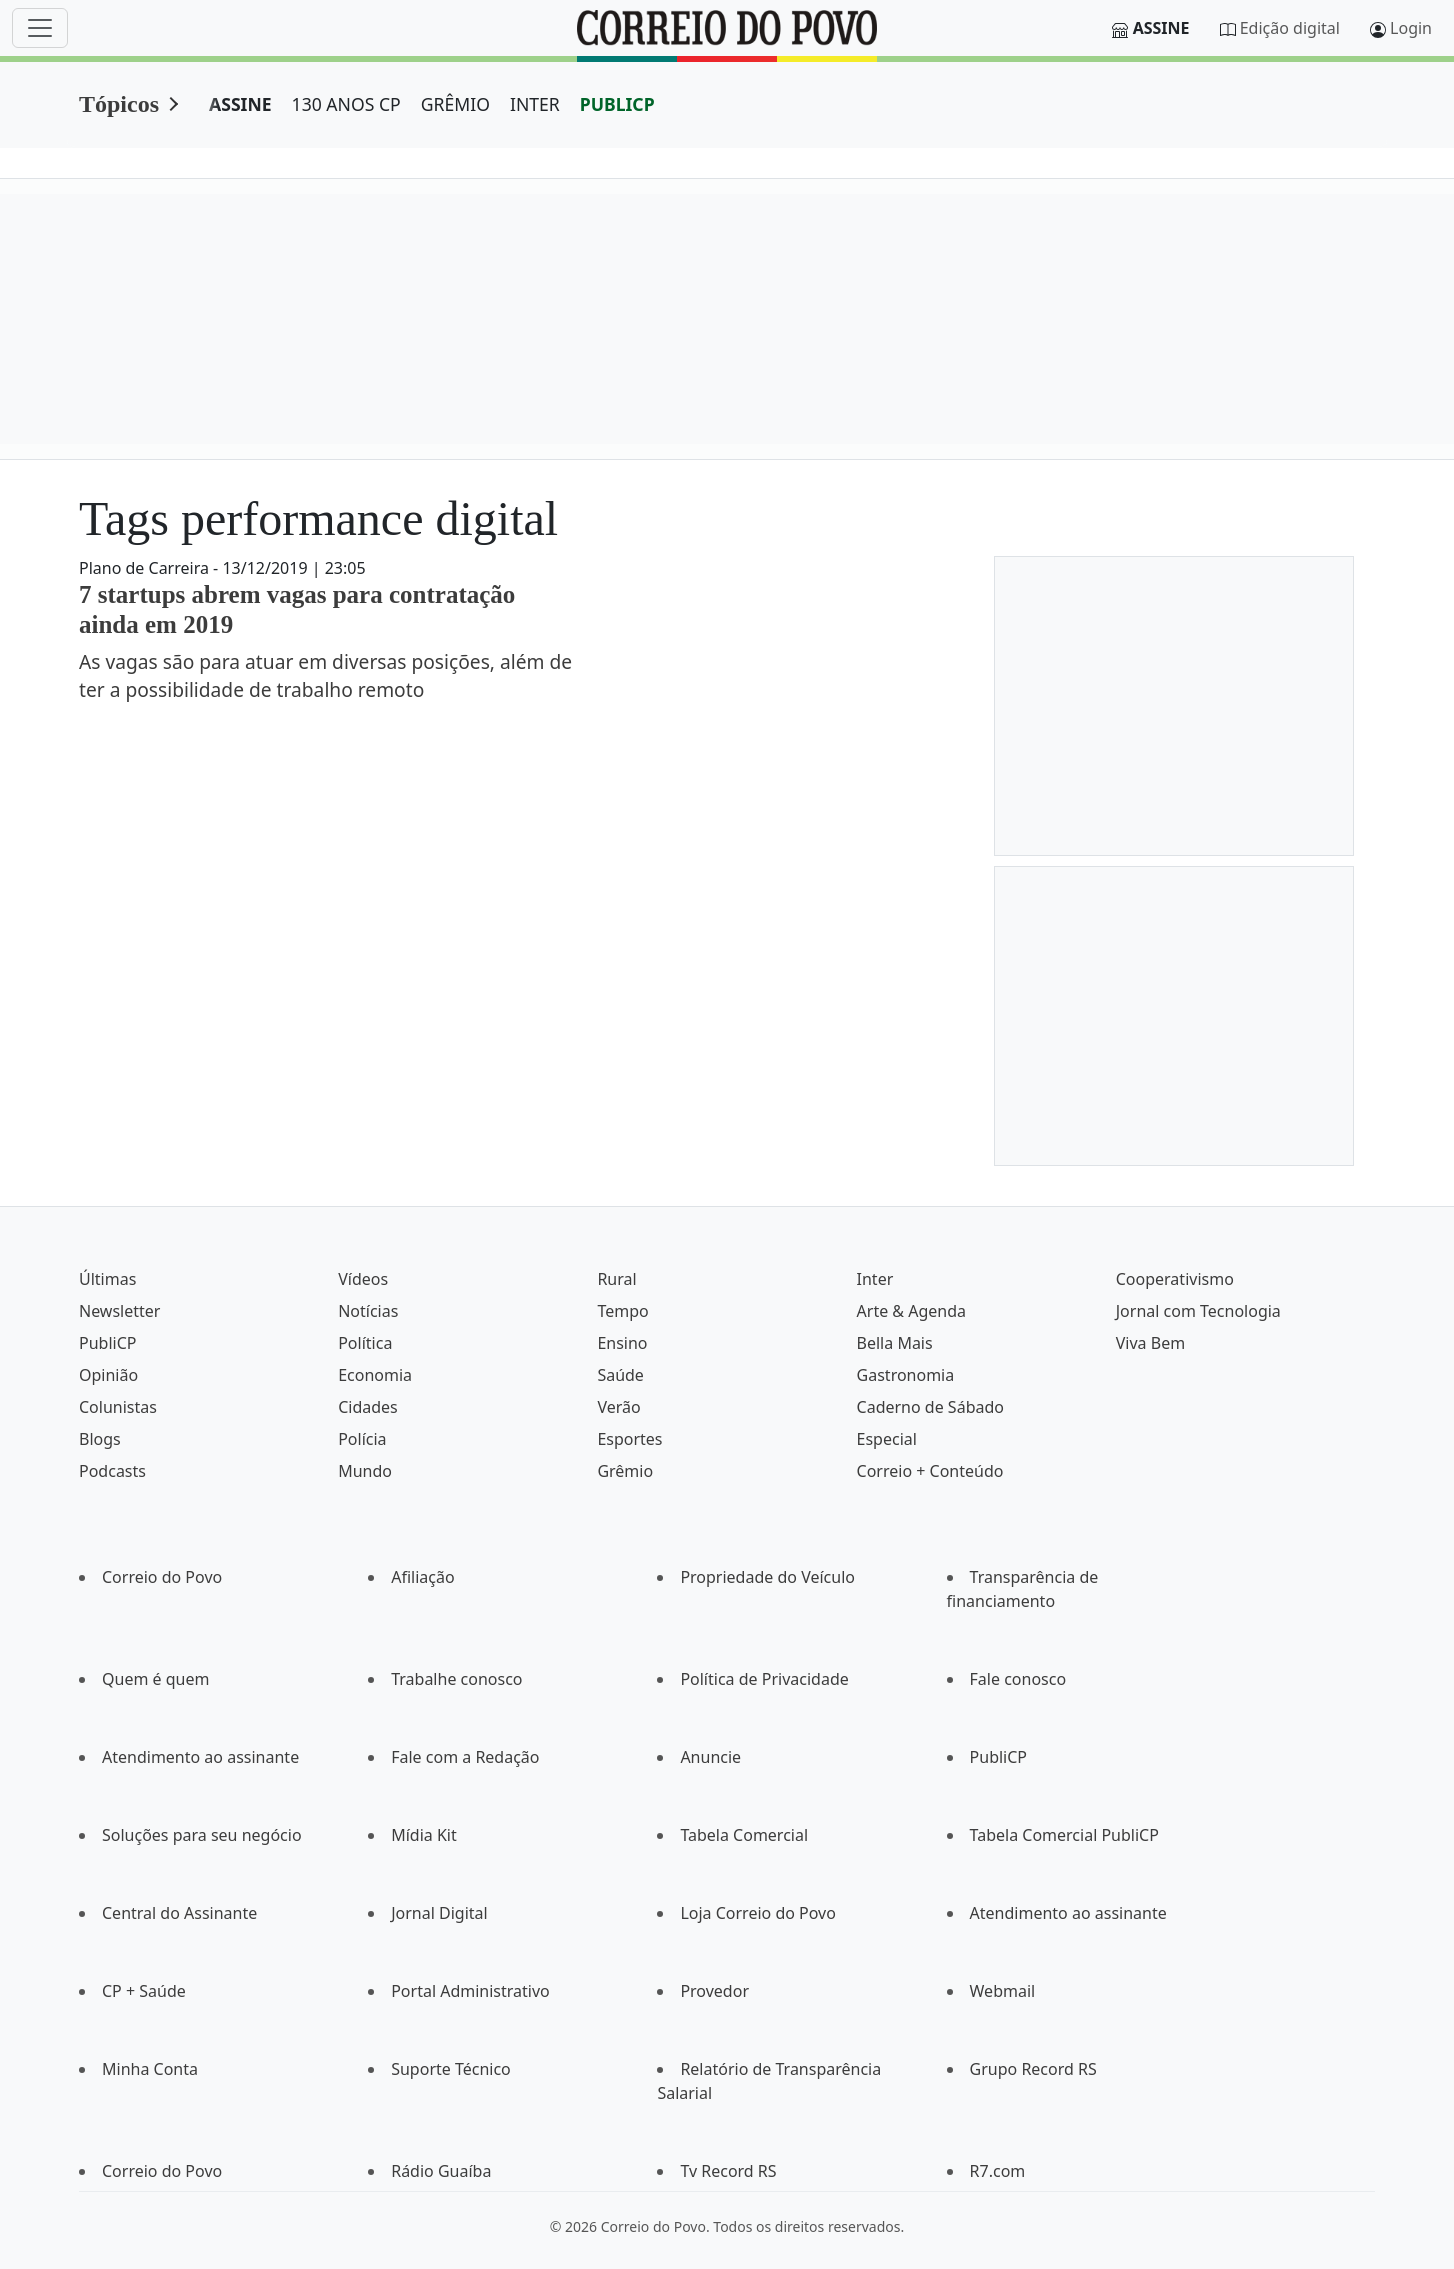 The height and width of the screenshot is (2269, 1454). I want to click on Podcasts, so click(112, 1471).